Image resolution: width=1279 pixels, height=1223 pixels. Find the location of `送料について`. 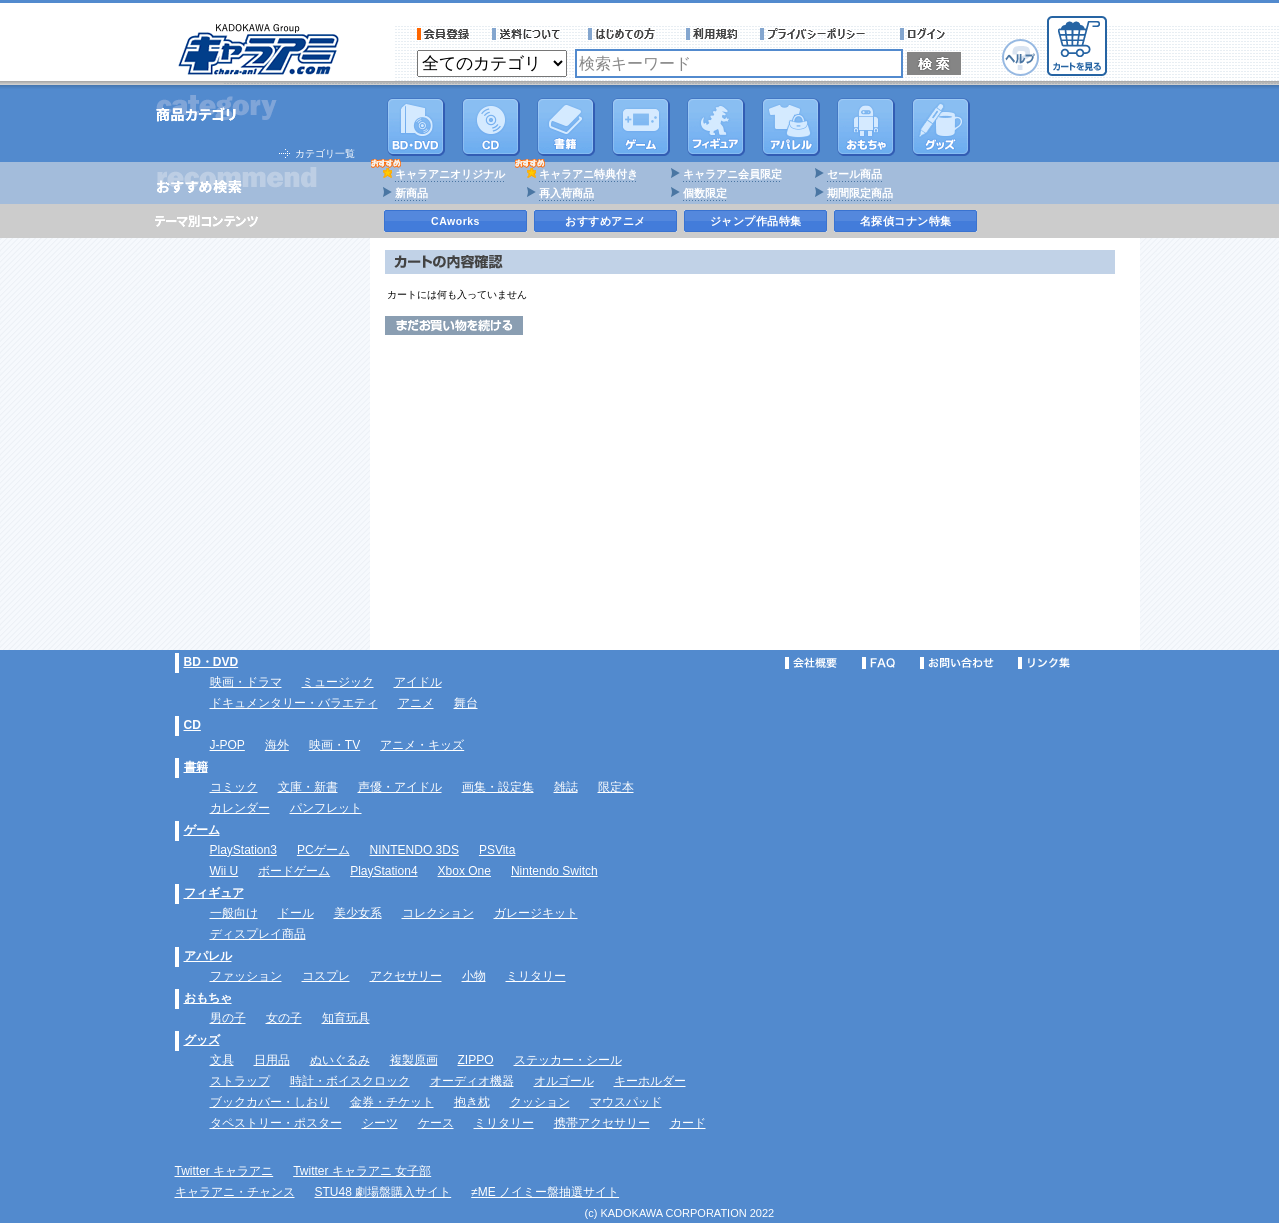

送料について is located at coordinates (529, 34).